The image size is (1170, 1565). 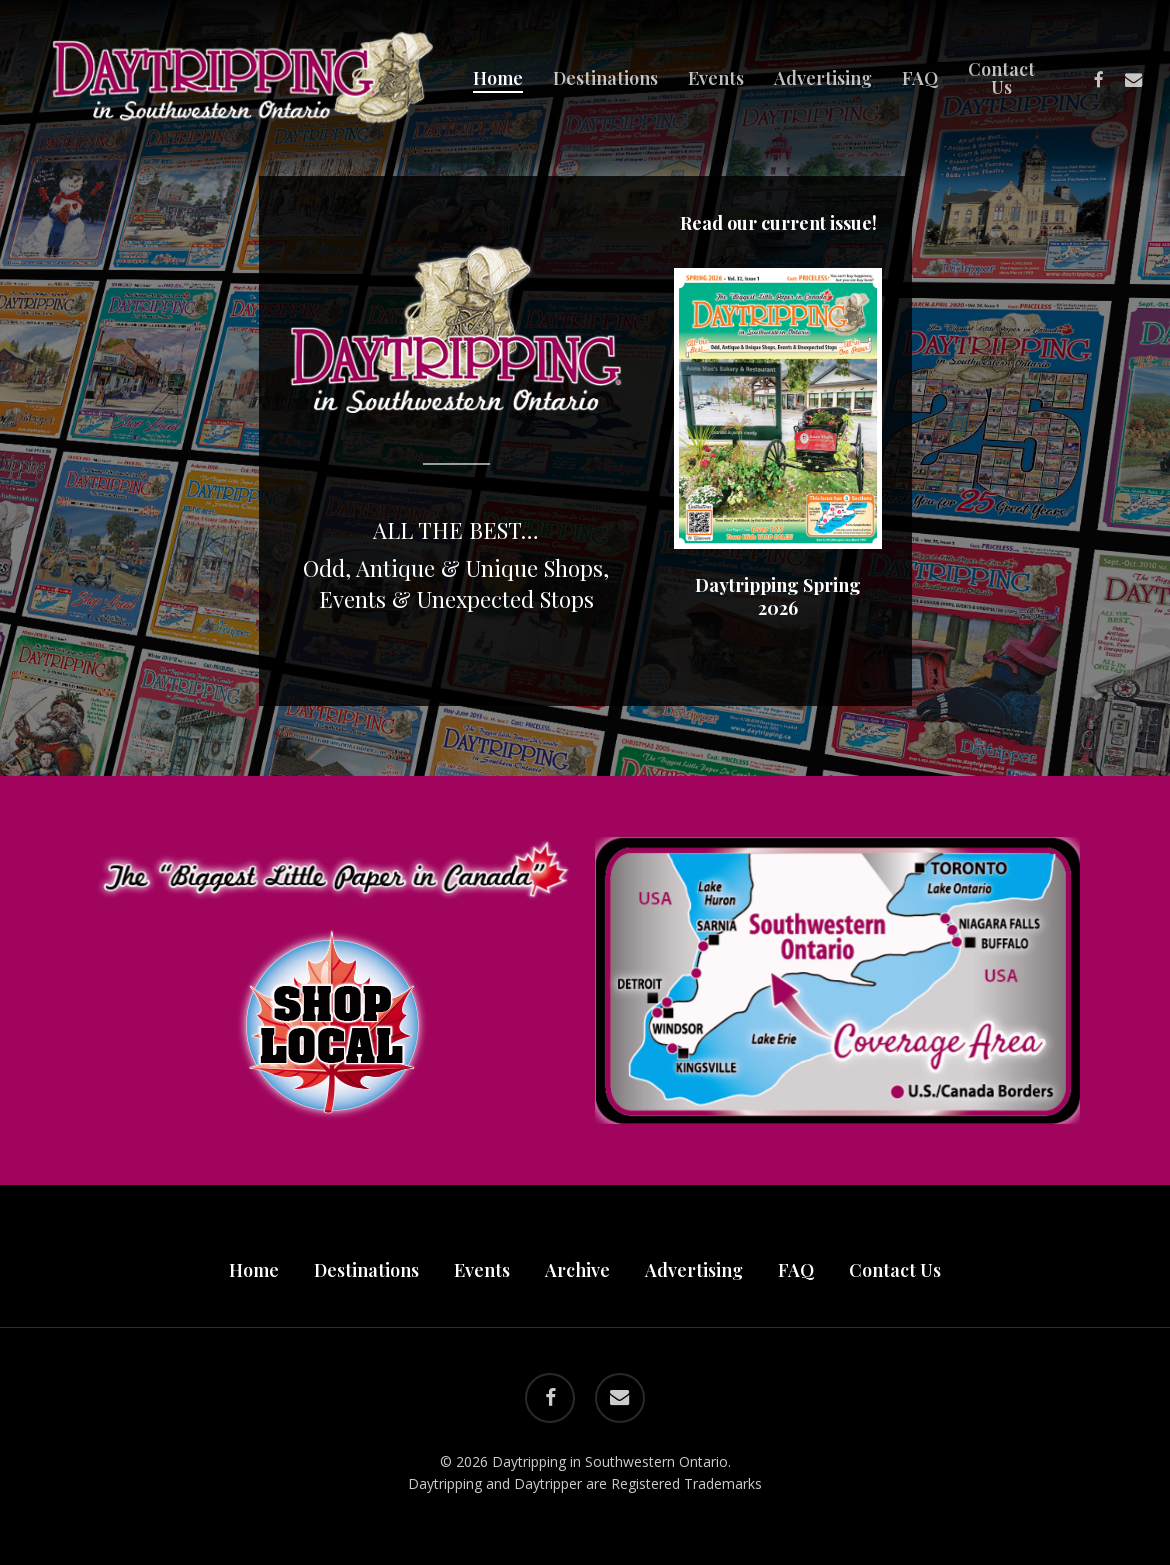 I want to click on Home, so click(x=254, y=1270).